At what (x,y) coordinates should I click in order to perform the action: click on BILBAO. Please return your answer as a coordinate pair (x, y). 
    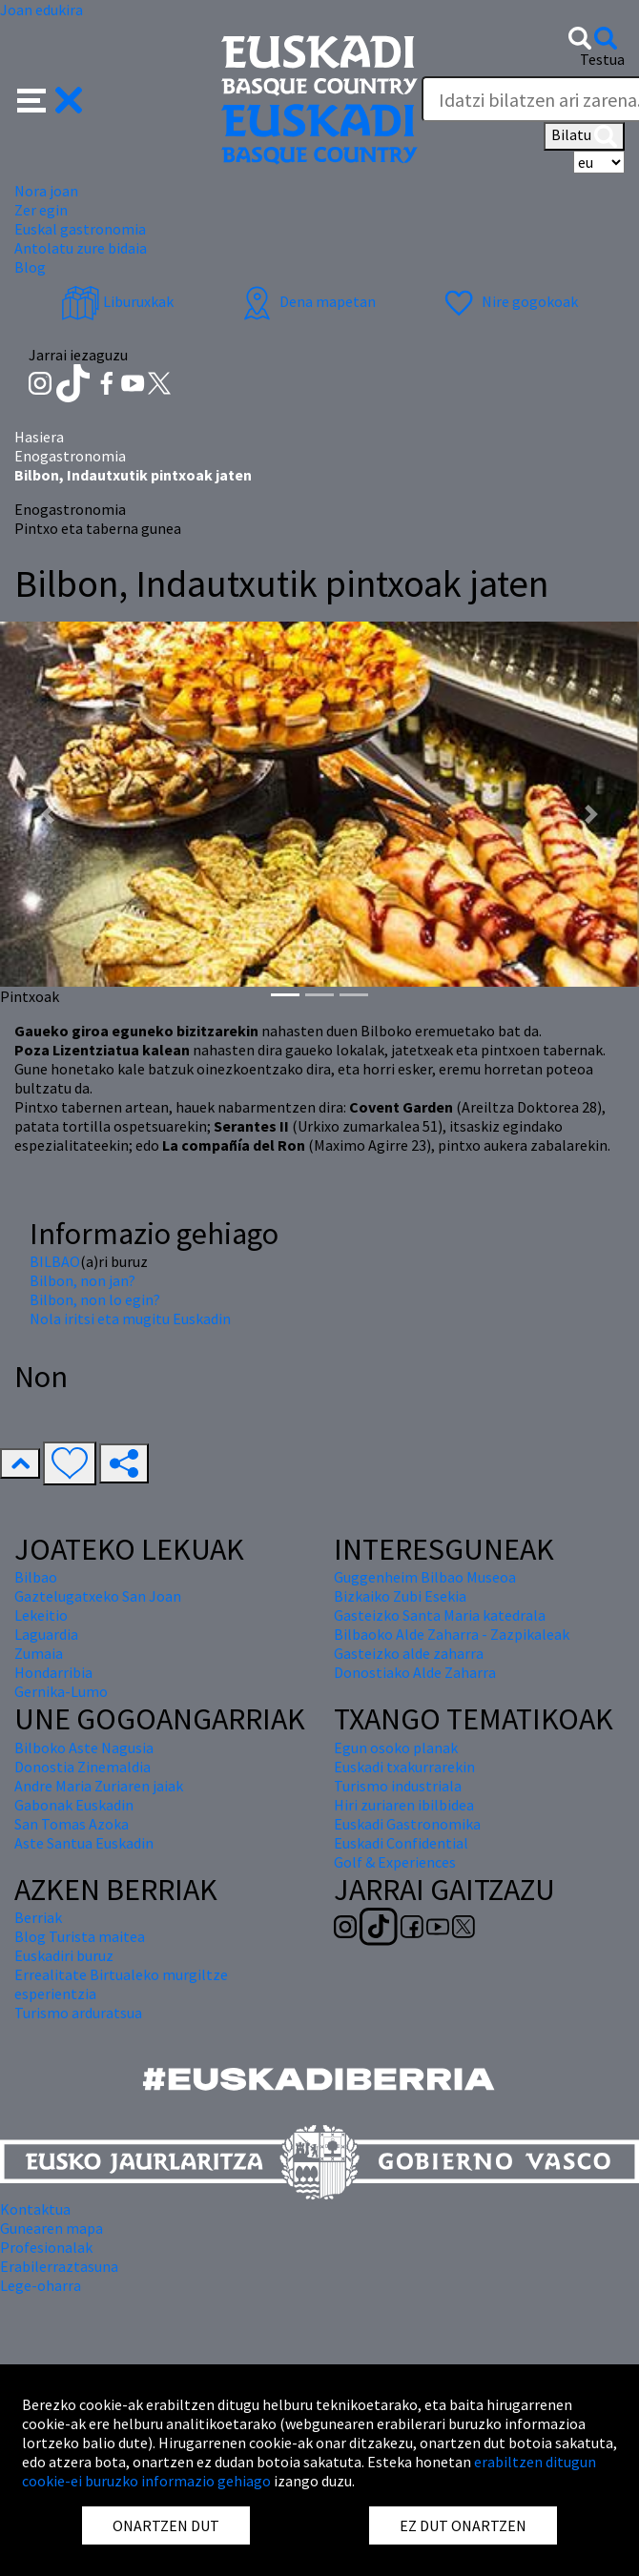
    Looking at the image, I should click on (55, 1261).